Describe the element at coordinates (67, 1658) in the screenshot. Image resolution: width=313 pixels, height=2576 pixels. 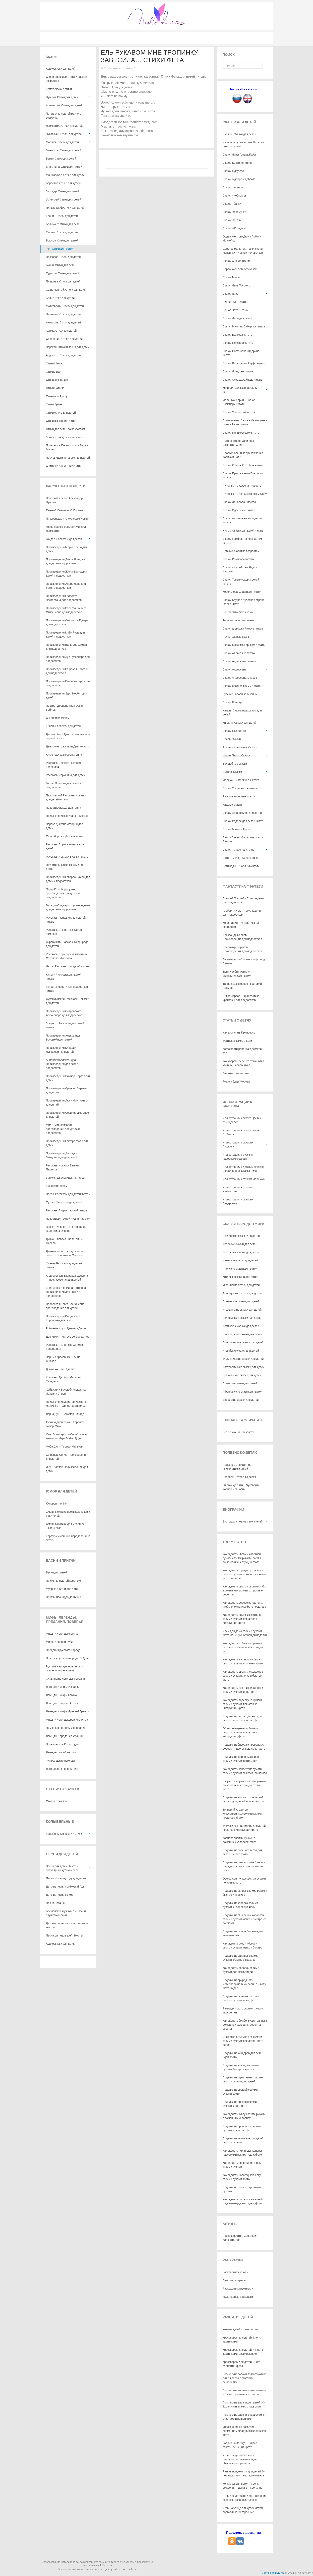
I see `Поверья русского народа. В. Даль` at that location.